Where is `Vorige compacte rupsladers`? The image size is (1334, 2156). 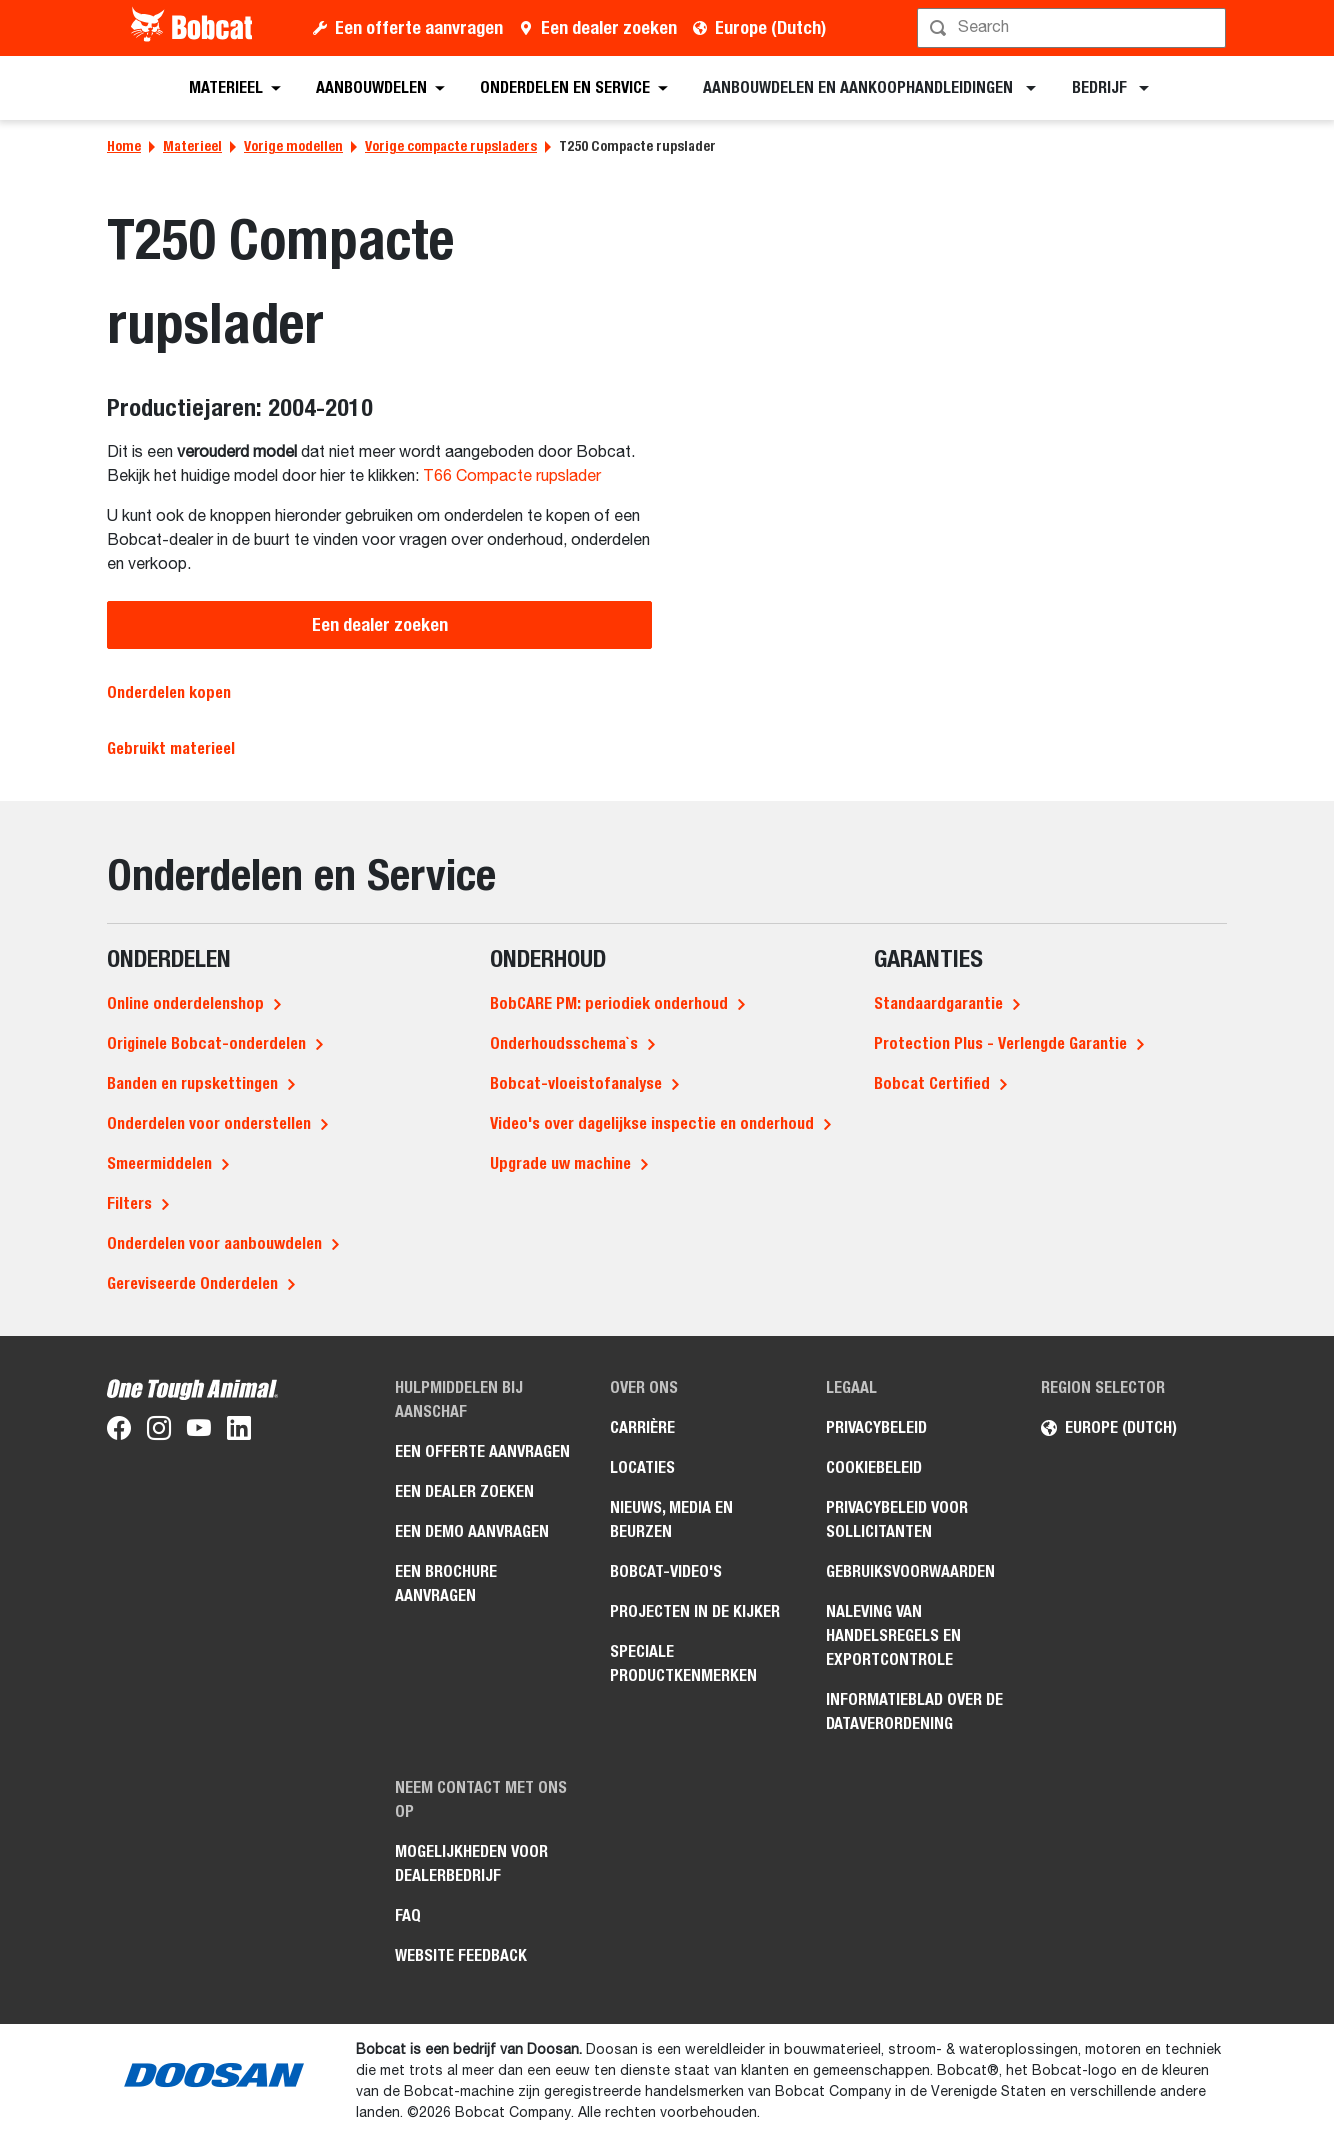 Vorige compacte rupsladers is located at coordinates (451, 146).